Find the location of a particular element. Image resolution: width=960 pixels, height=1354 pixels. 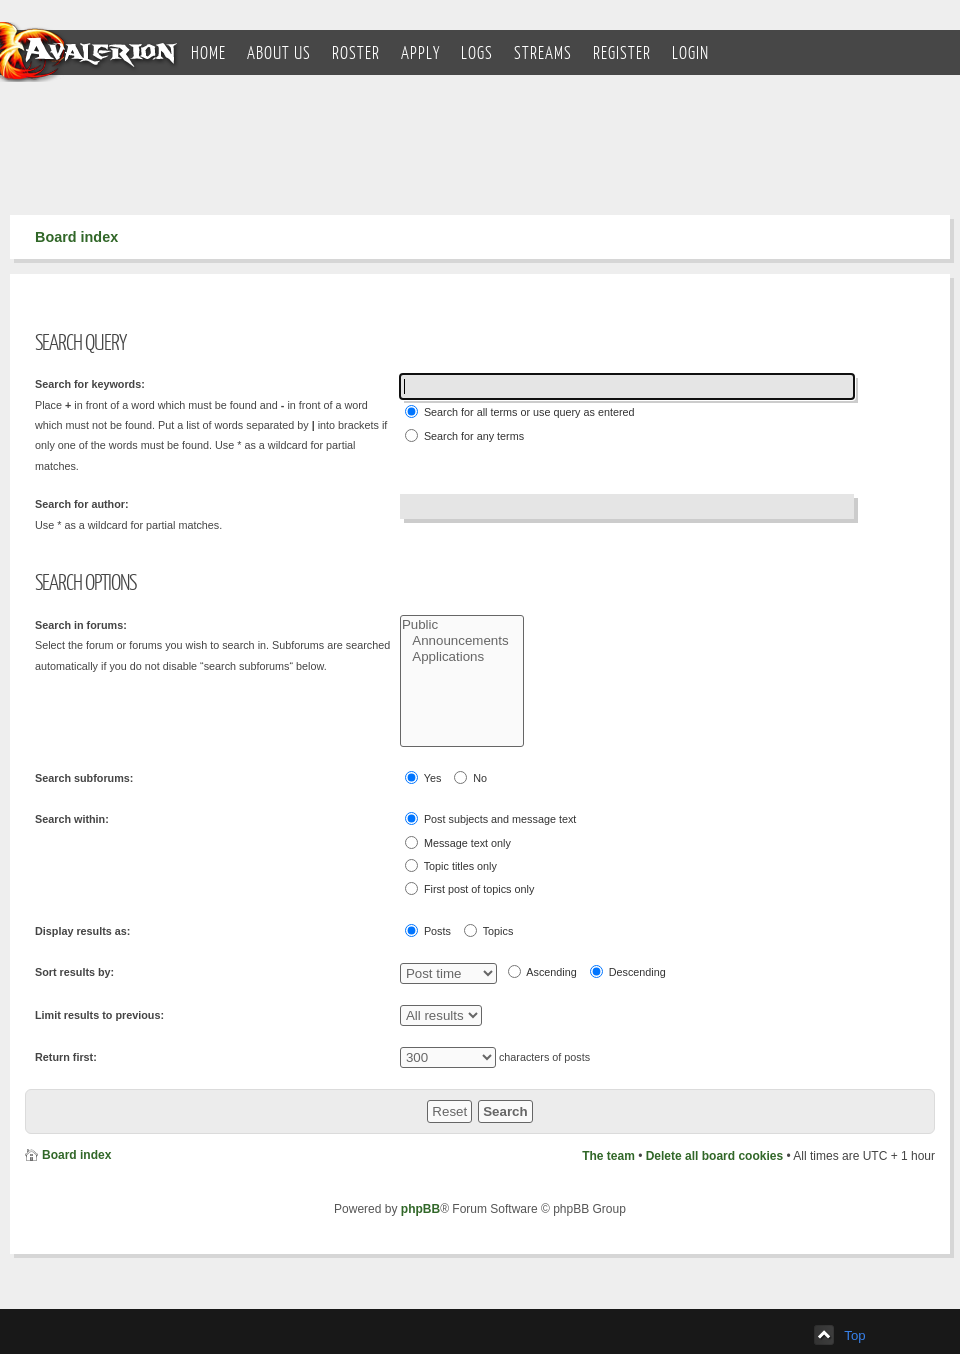

Public is located at coordinates (462, 625).